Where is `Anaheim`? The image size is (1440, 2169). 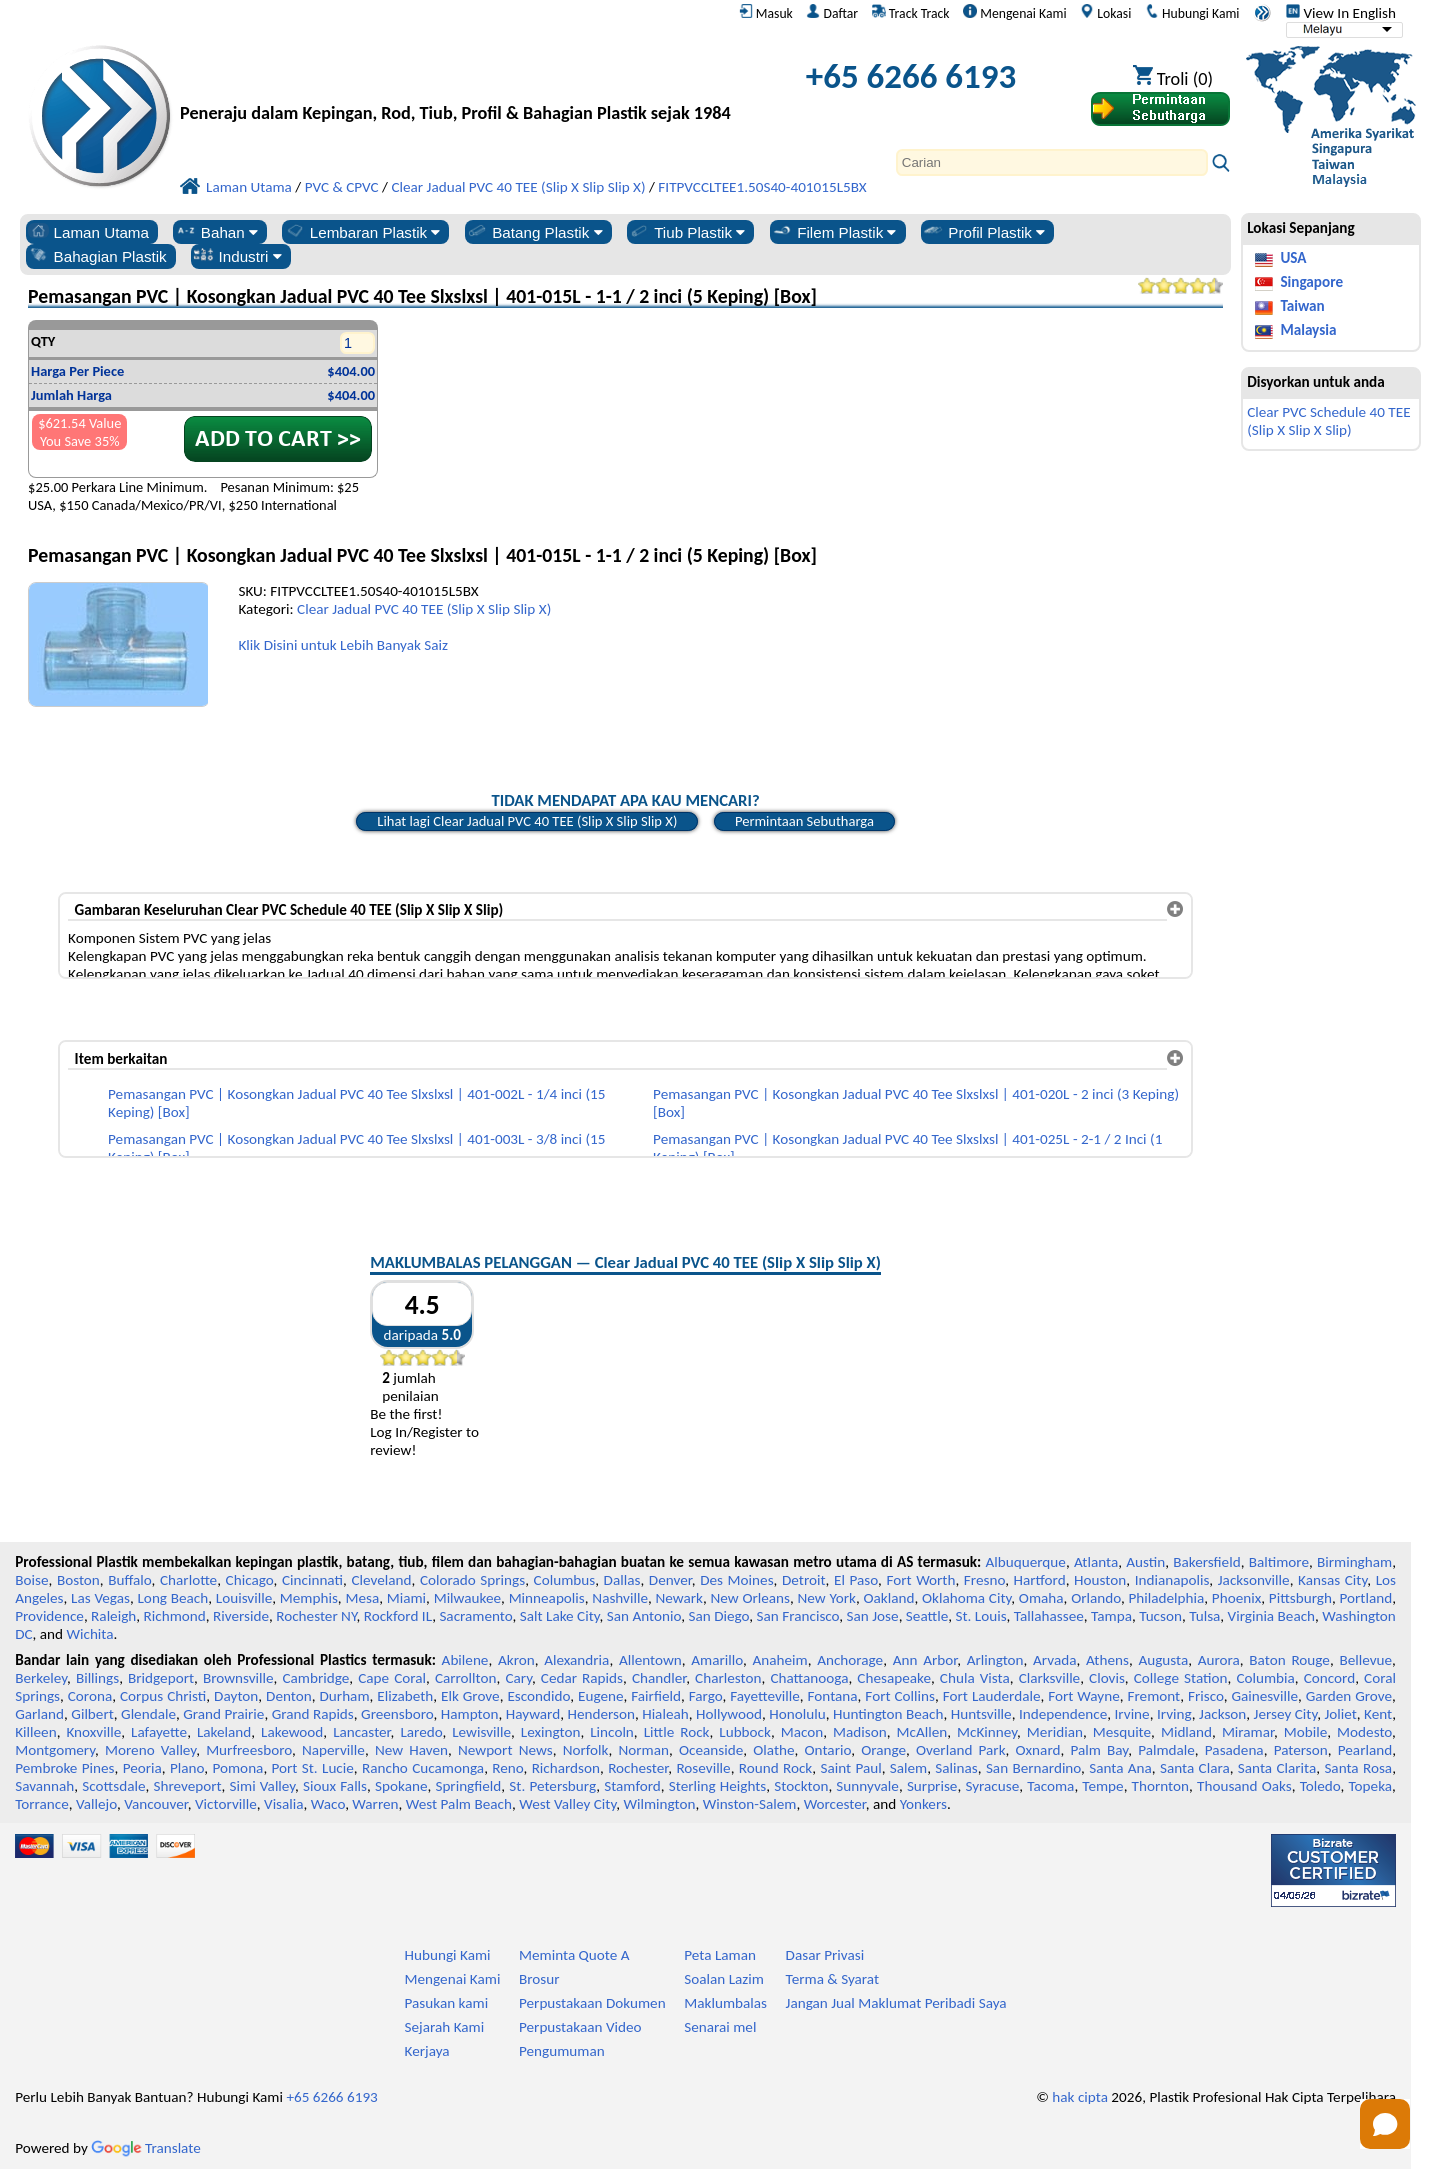
Anaheim is located at coordinates (779, 1660).